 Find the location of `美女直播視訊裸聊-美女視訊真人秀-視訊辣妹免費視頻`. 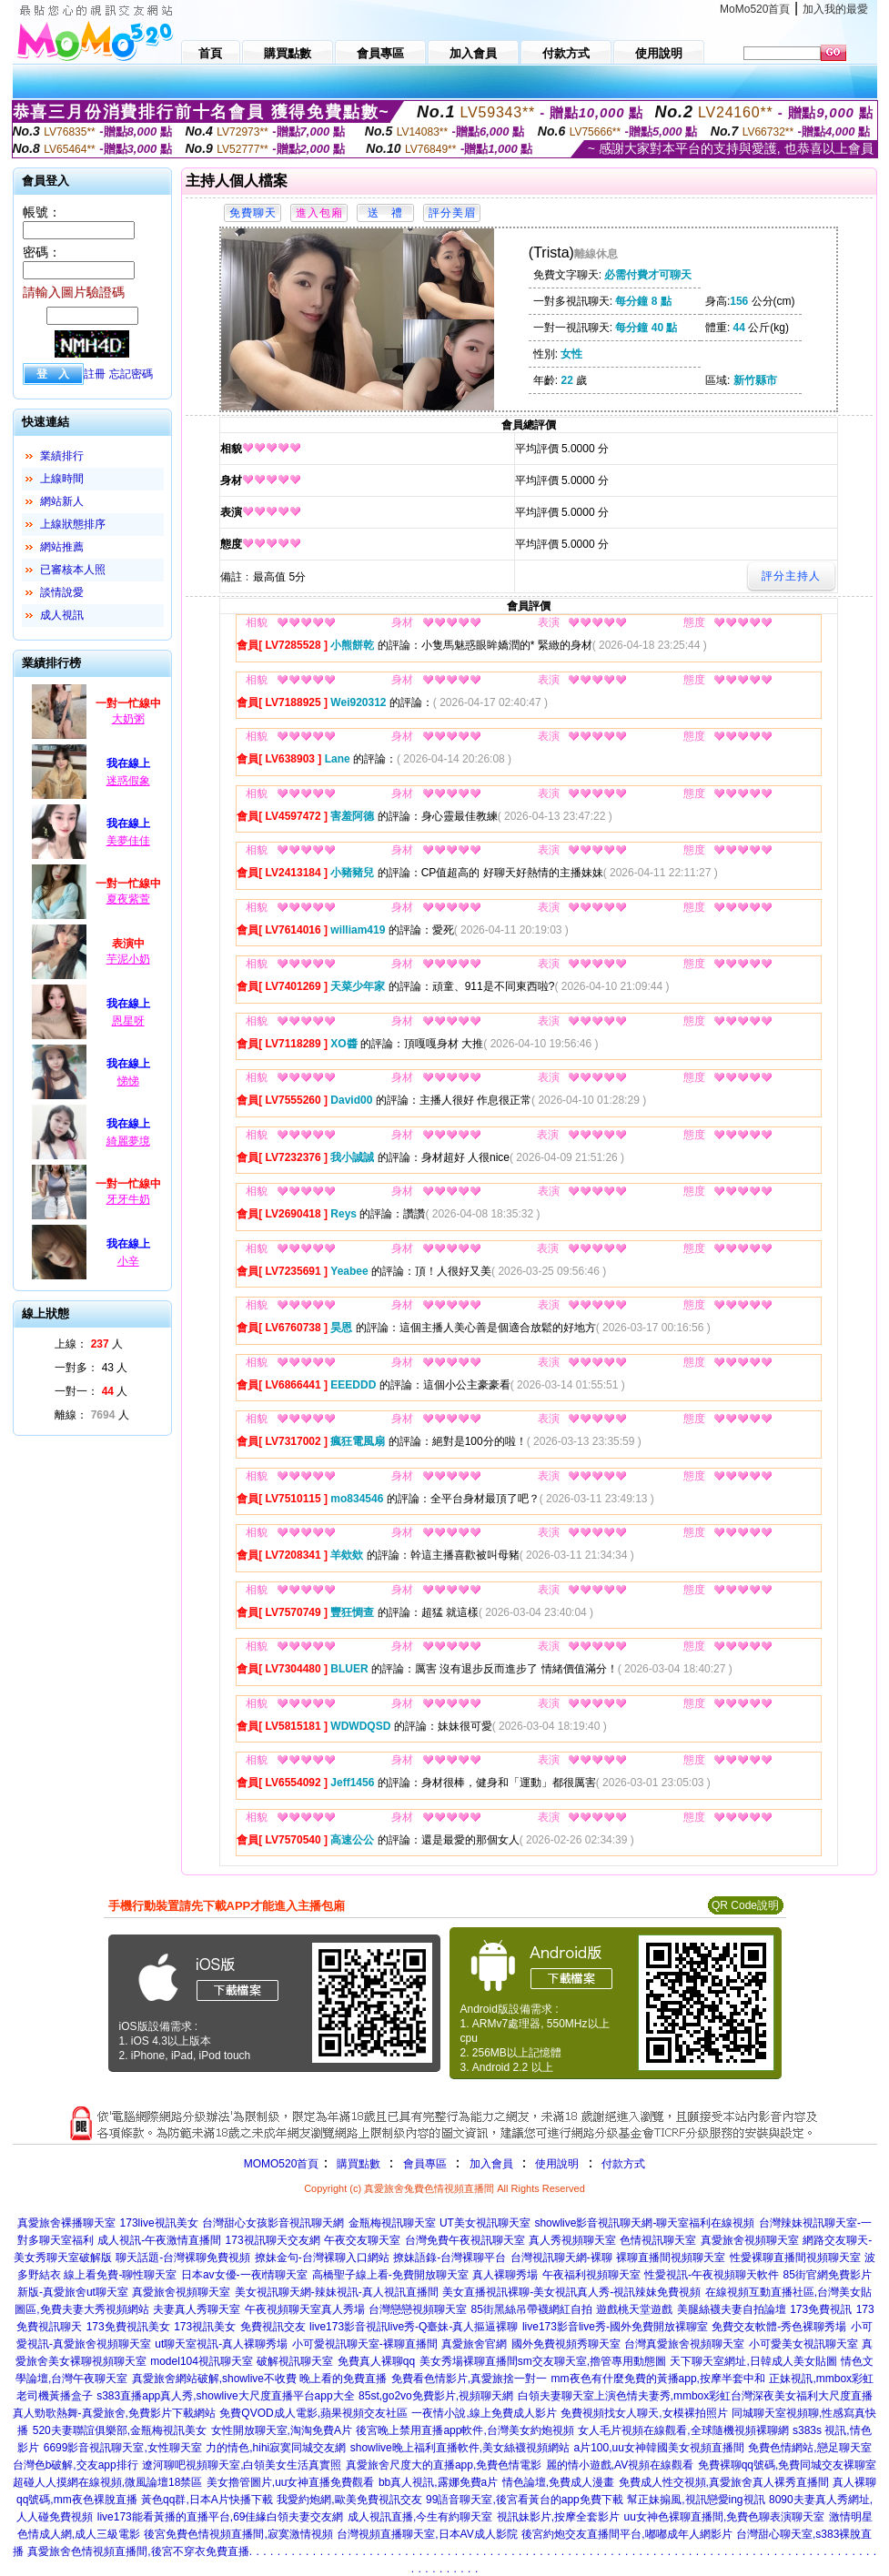

美女直播視訊裸聊-美女視訊真人秀-視訊辣妹免費視頻 is located at coordinates (571, 2292).